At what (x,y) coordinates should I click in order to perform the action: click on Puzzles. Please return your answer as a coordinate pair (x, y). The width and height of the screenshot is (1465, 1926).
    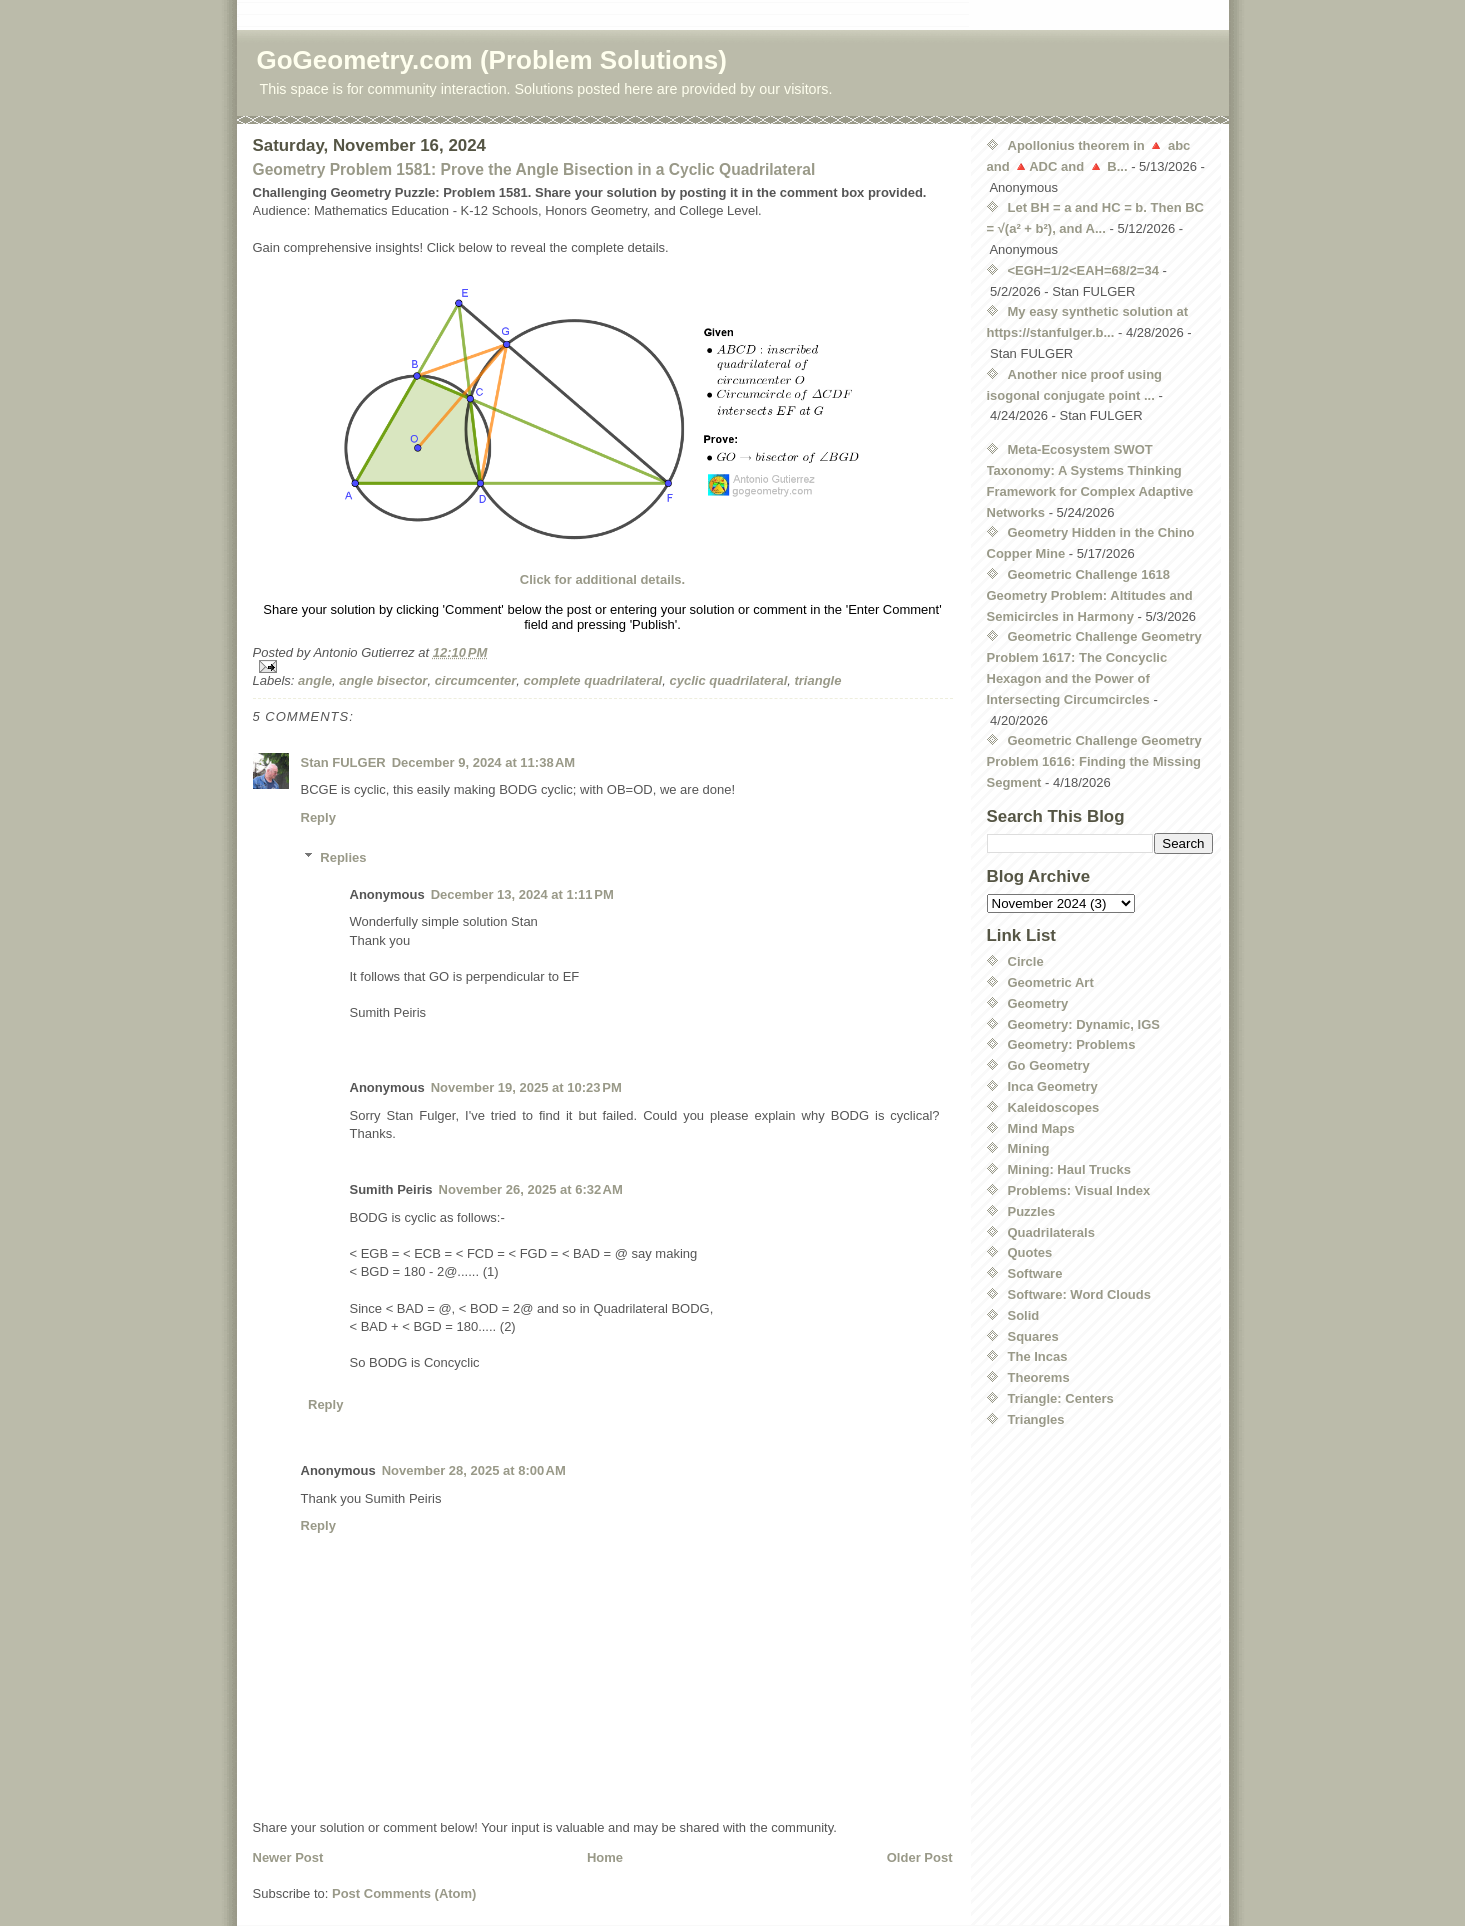
    Looking at the image, I should click on (1032, 1211).